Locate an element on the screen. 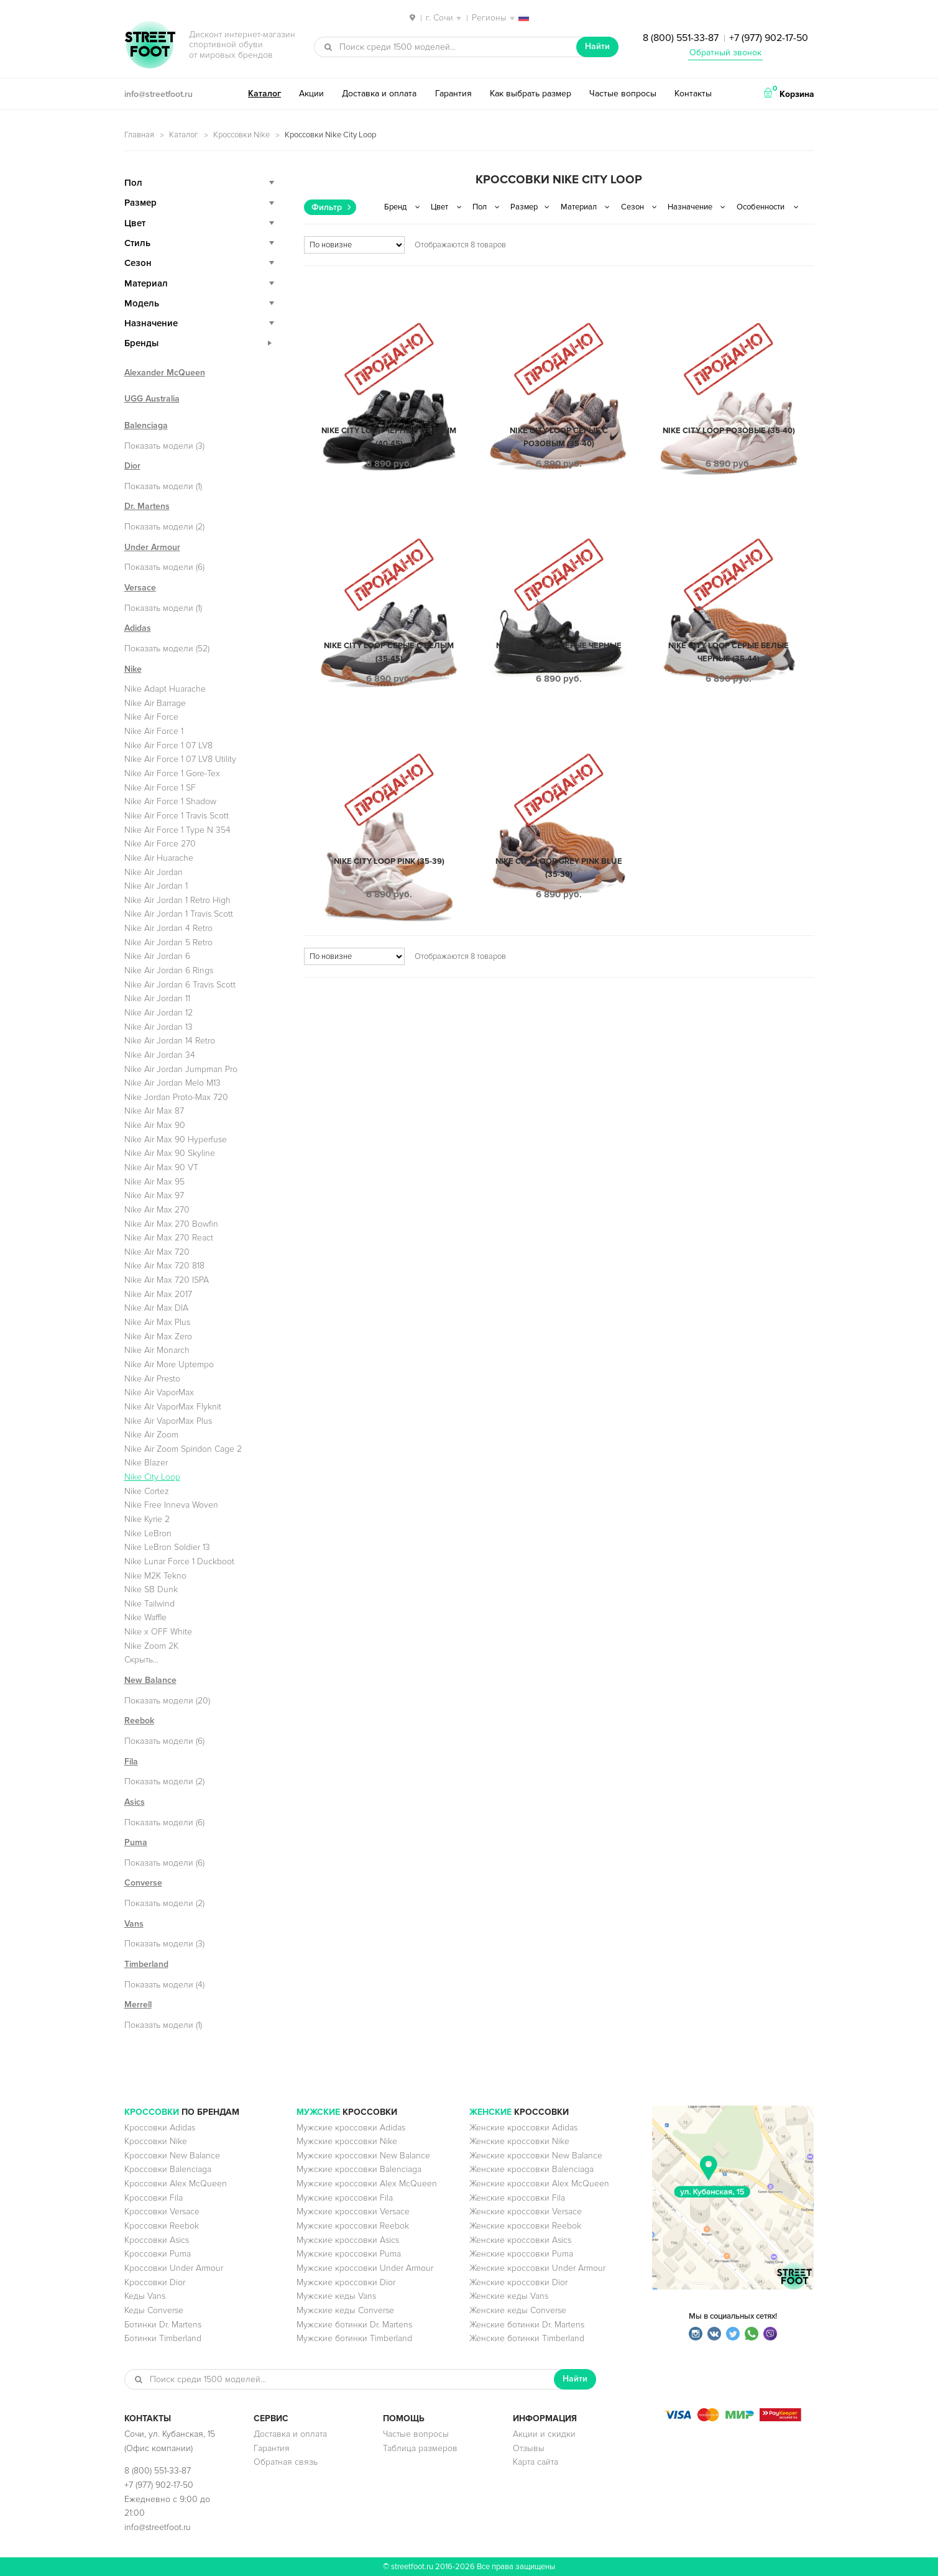 The image size is (938, 2576). Кроссовки Alex McQueen is located at coordinates (175, 2183).